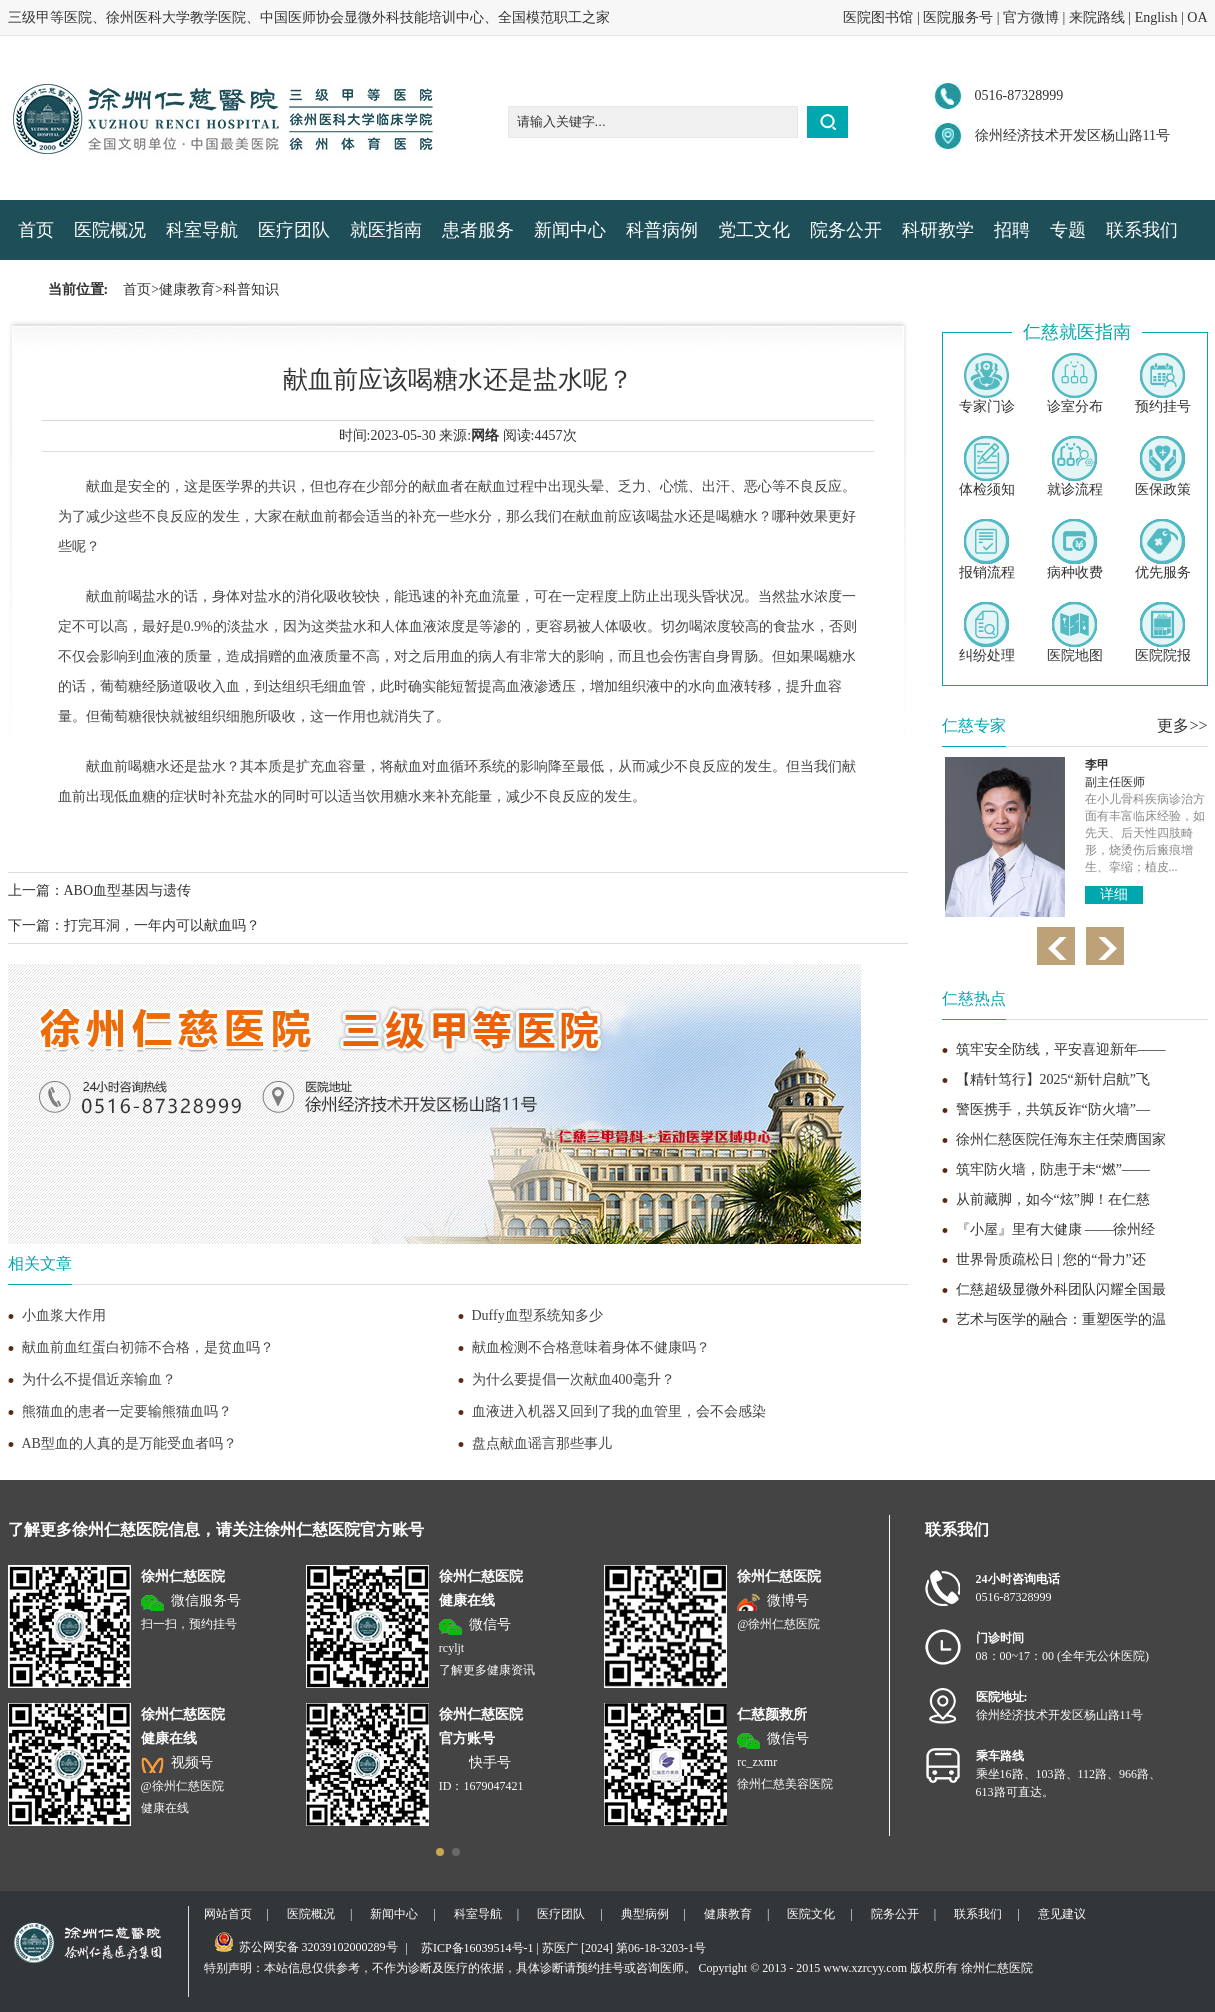 The height and width of the screenshot is (2012, 1215). I want to click on Duffy血型系统知多少, so click(537, 1315).